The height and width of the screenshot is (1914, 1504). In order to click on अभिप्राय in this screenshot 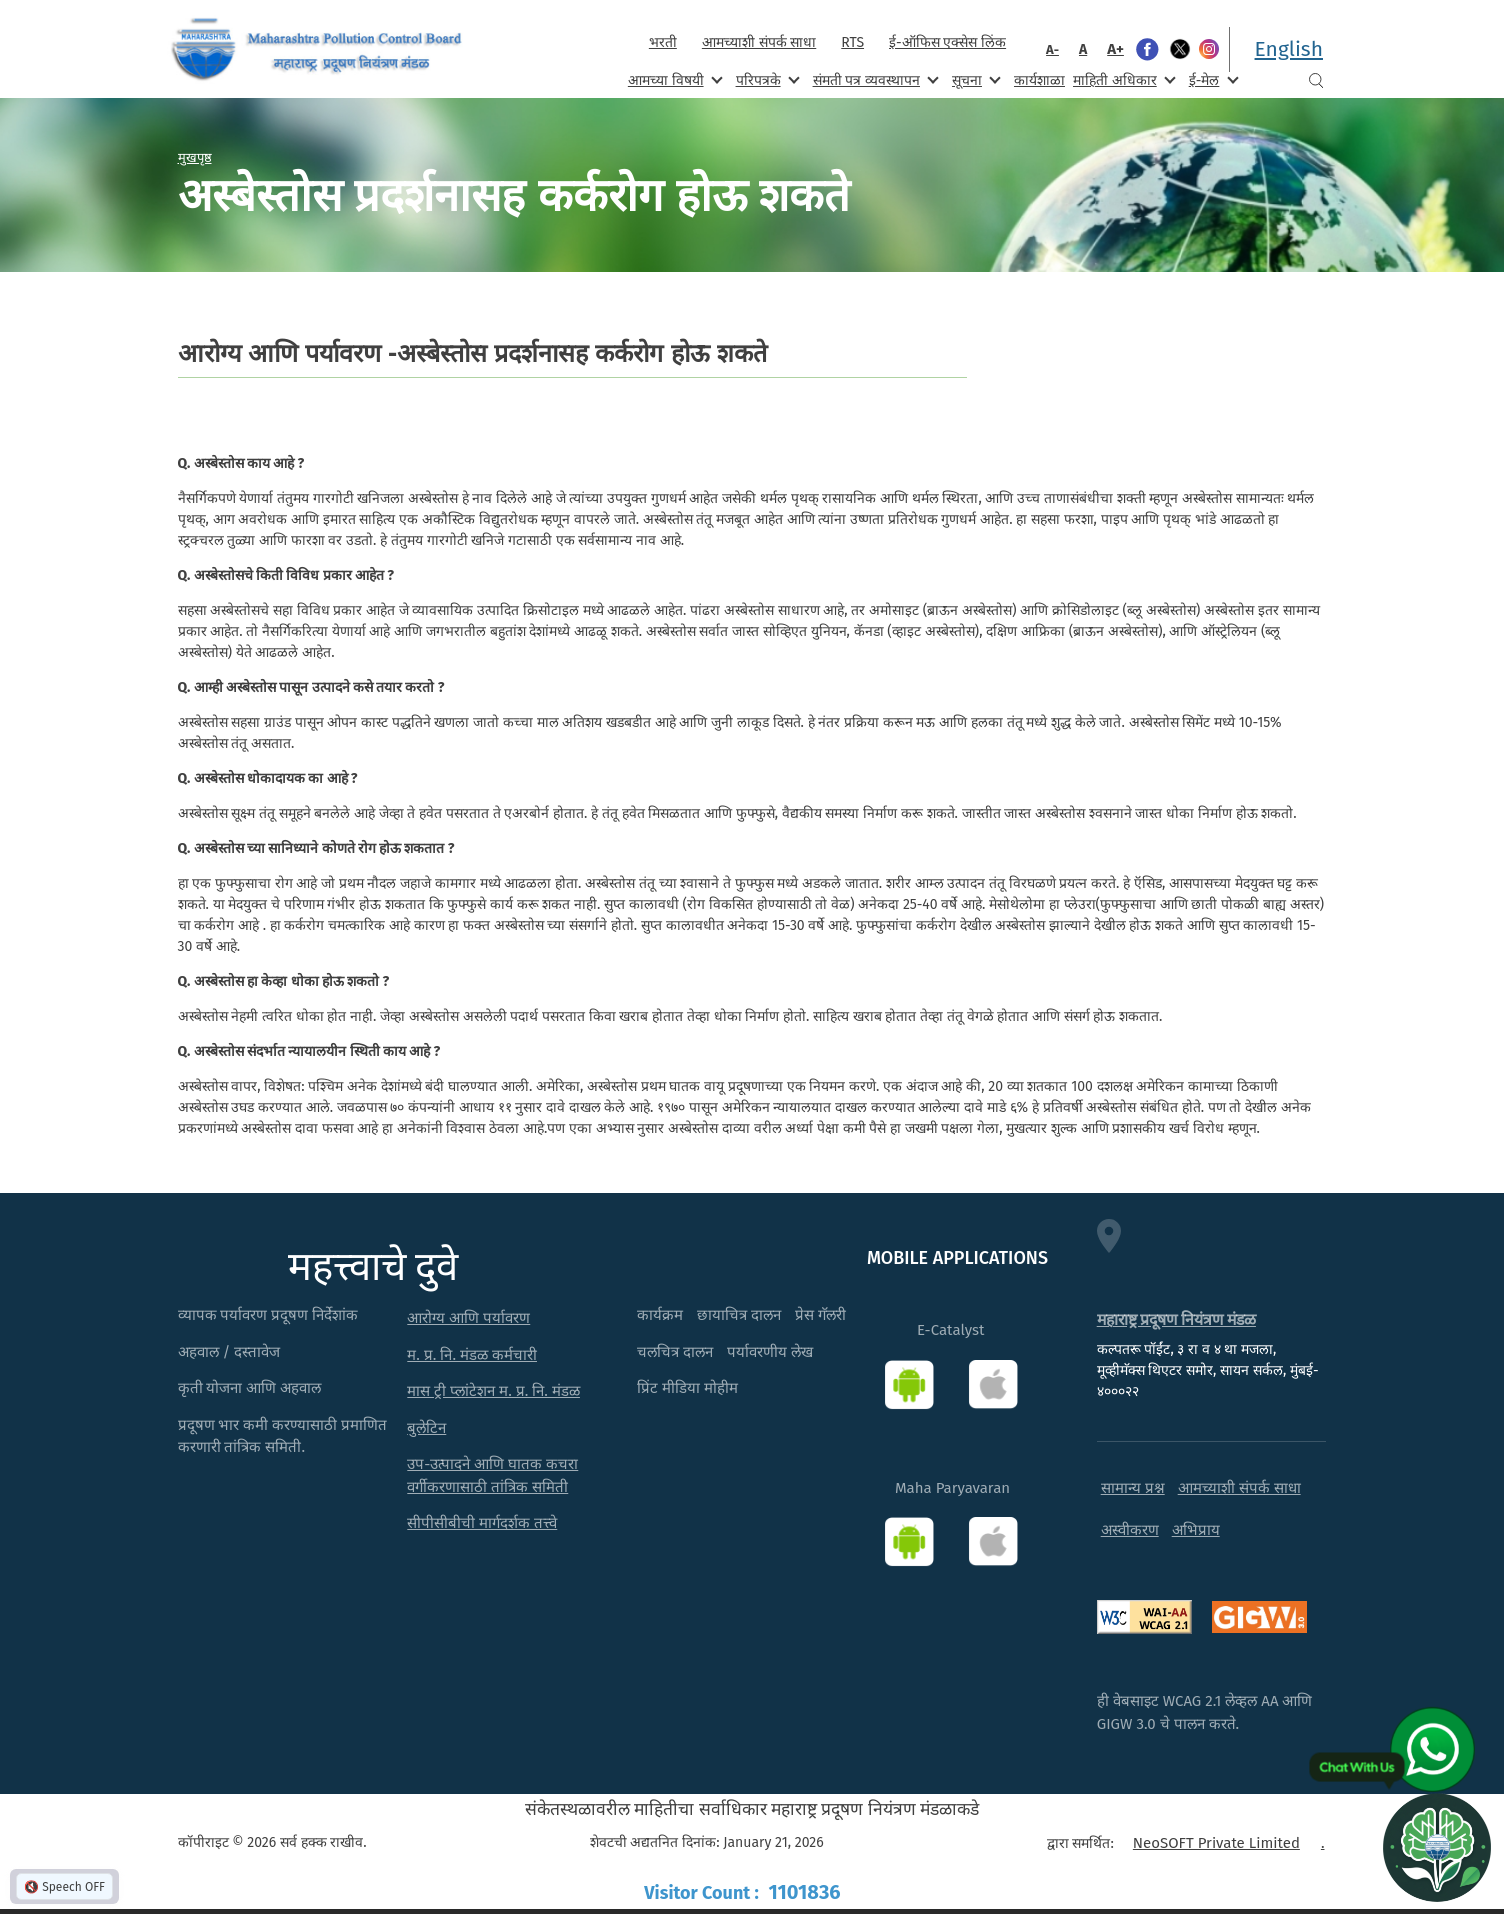, I will do `click(1196, 1530)`.